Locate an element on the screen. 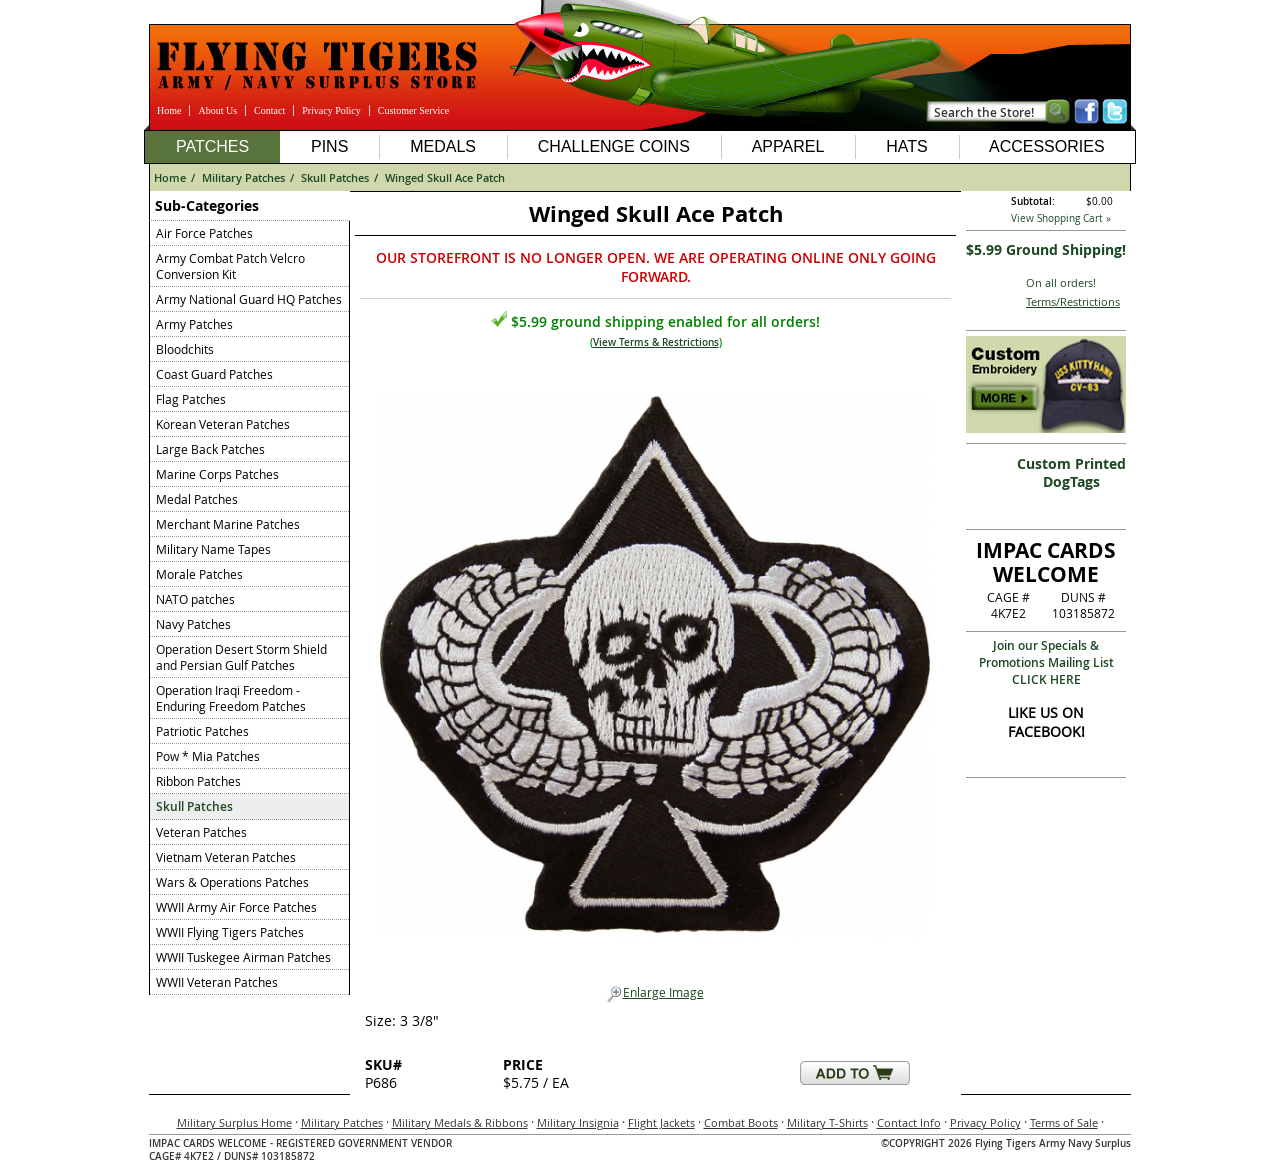 The image size is (1280, 1163). Navy Patches is located at coordinates (193, 624).